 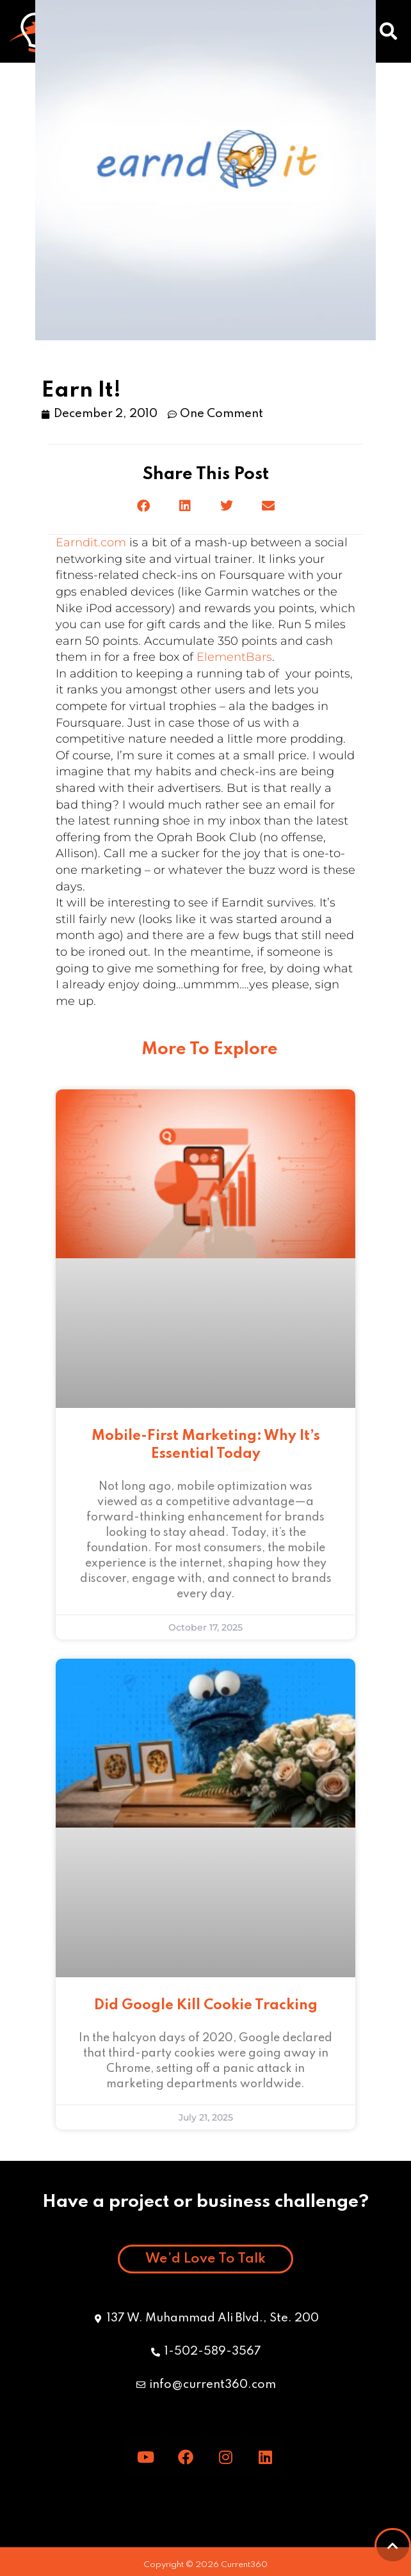 I want to click on ElementBars, so click(x=234, y=657).